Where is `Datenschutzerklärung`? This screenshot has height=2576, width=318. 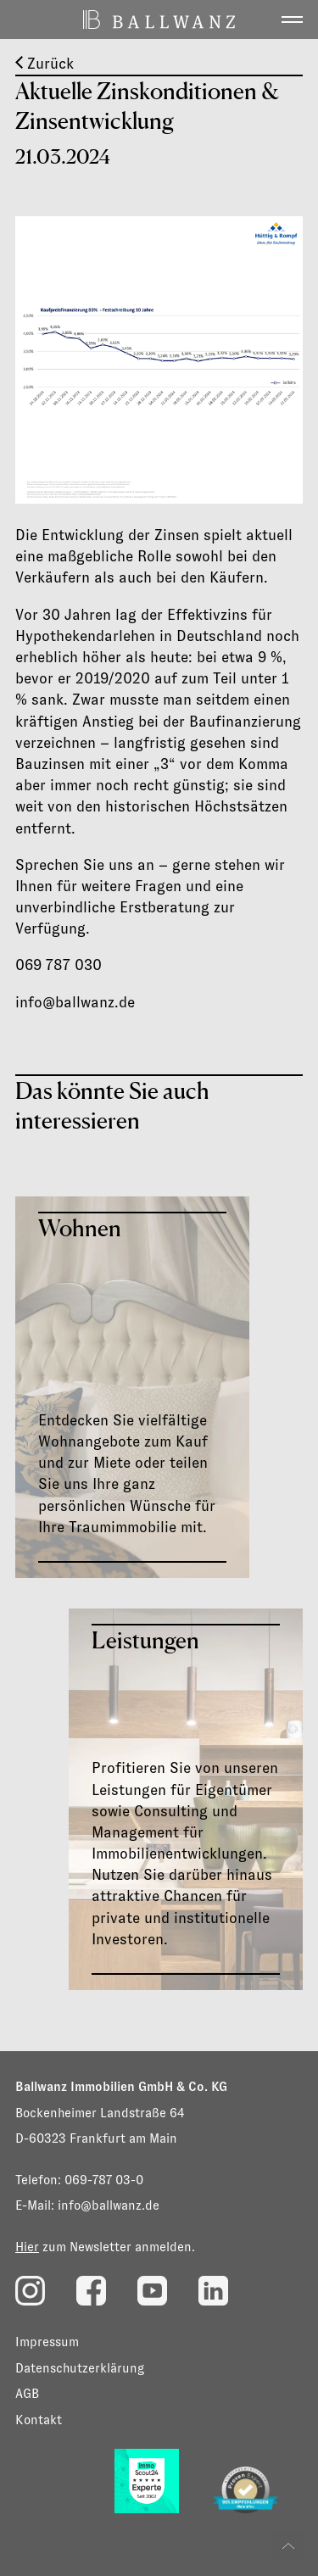
Datenschutzerklärung is located at coordinates (79, 2368).